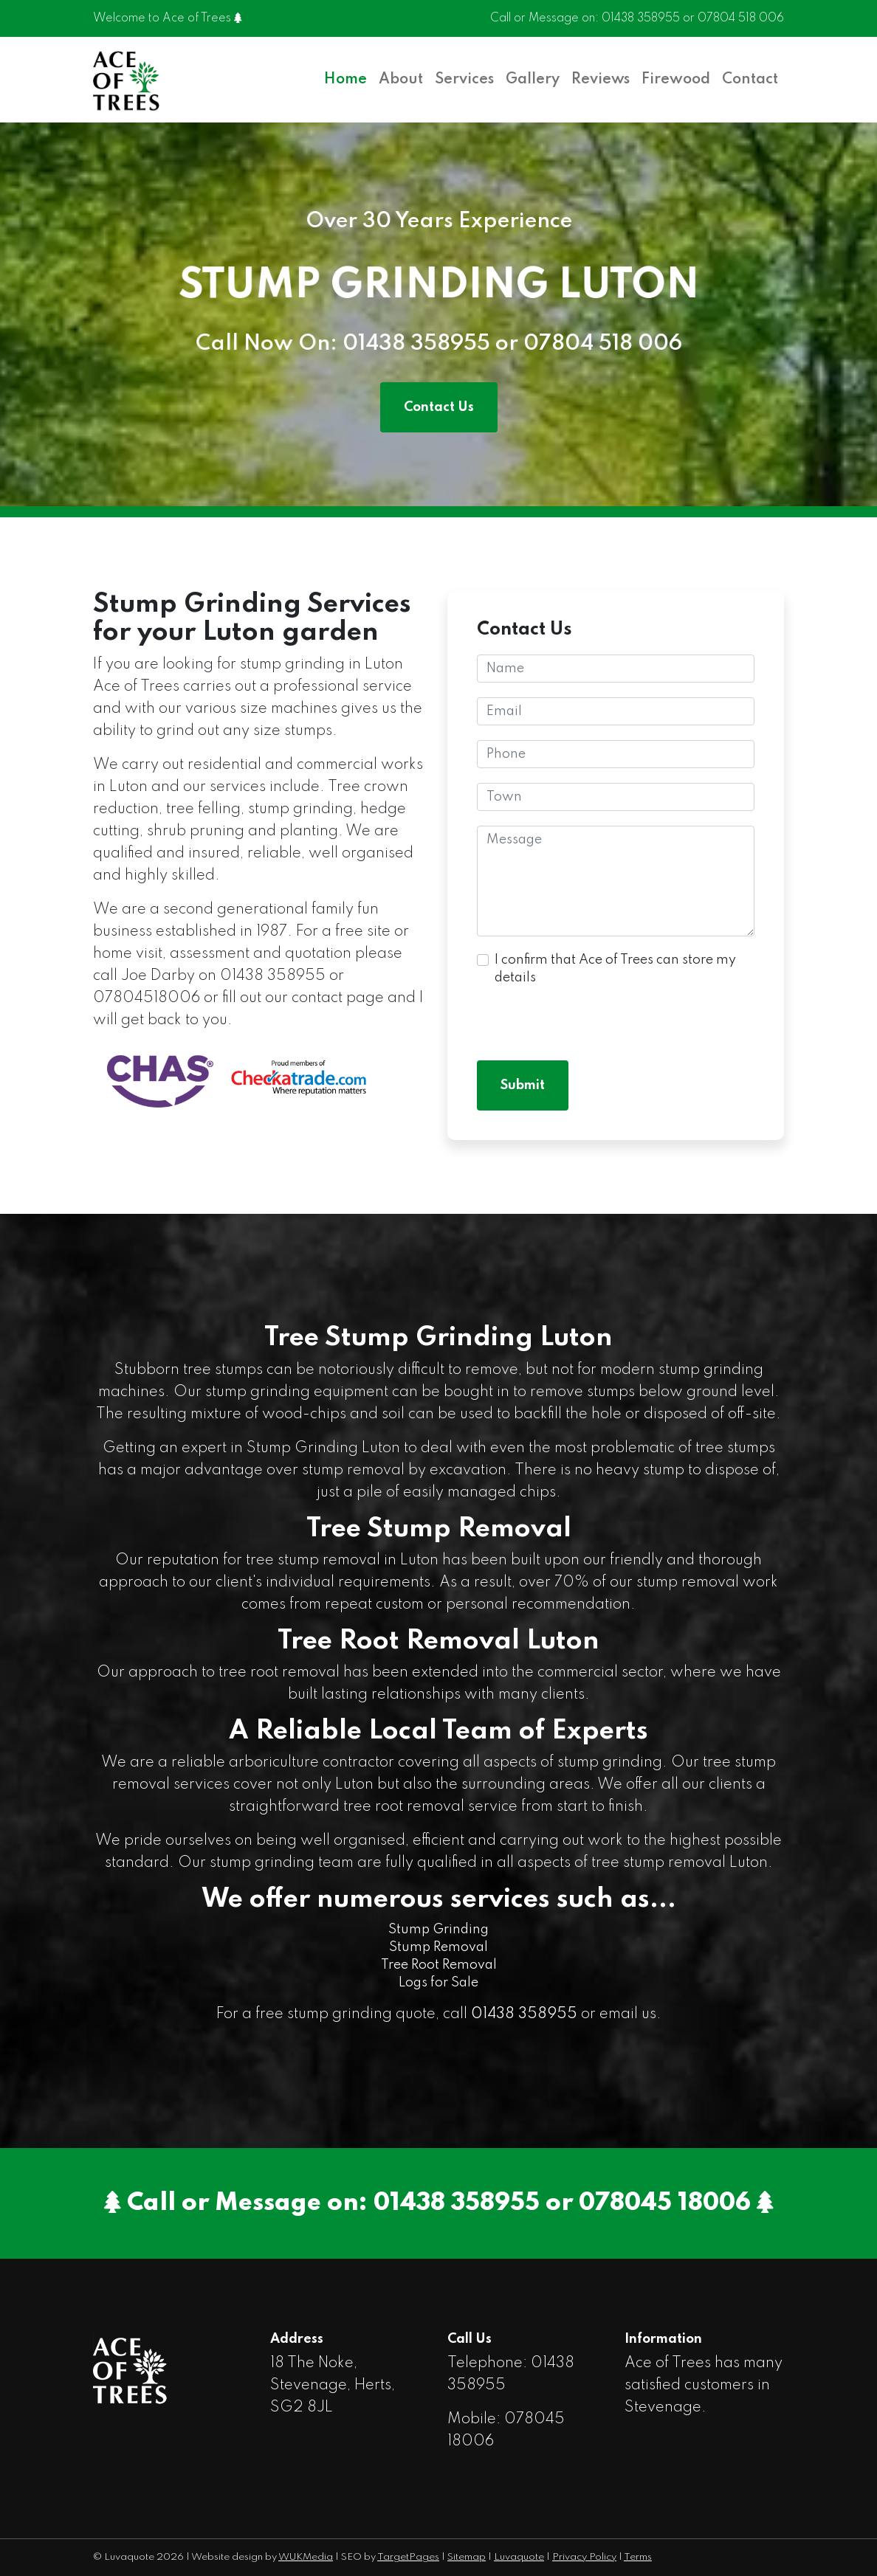 The image size is (877, 2576). I want to click on Firewood, so click(676, 79).